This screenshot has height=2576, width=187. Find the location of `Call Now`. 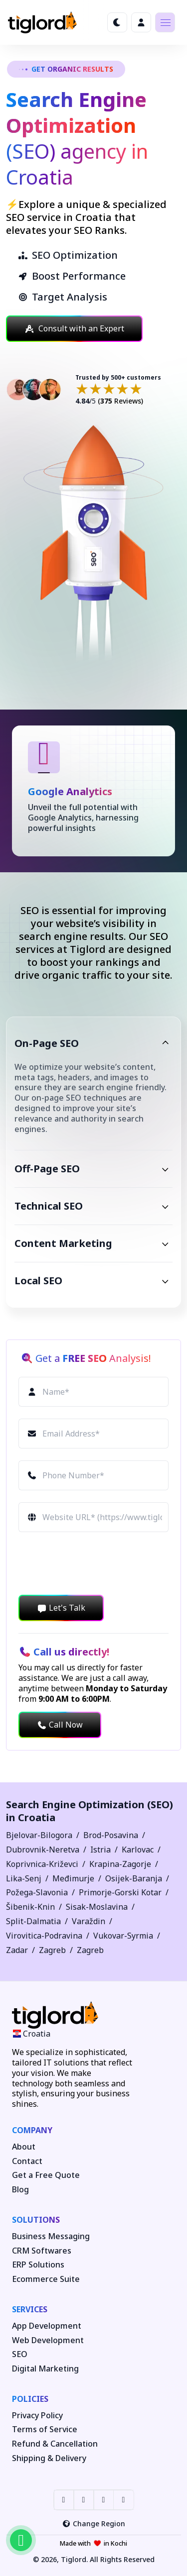

Call Now is located at coordinates (60, 1724).